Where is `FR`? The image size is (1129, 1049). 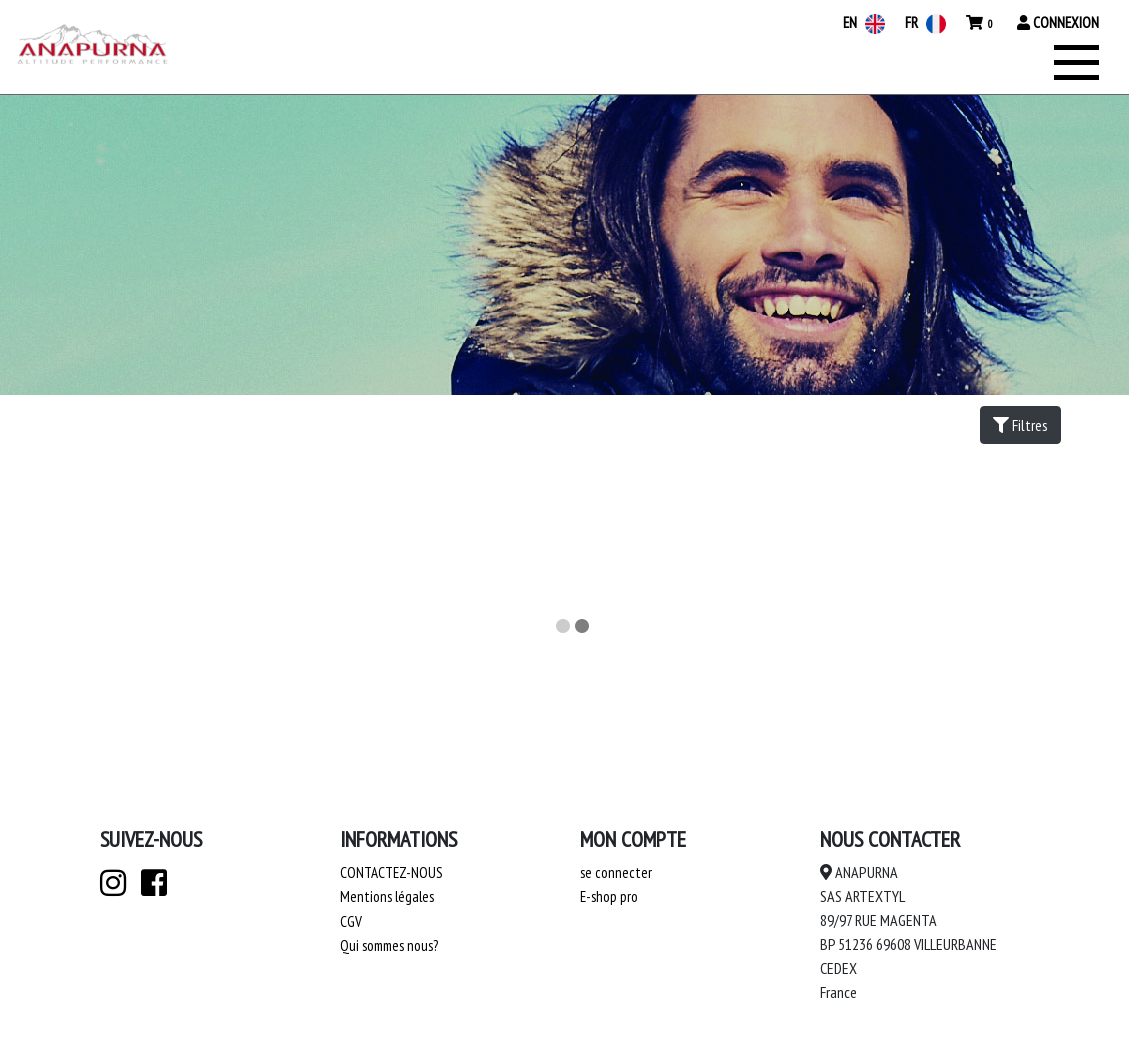
FR is located at coordinates (925, 22).